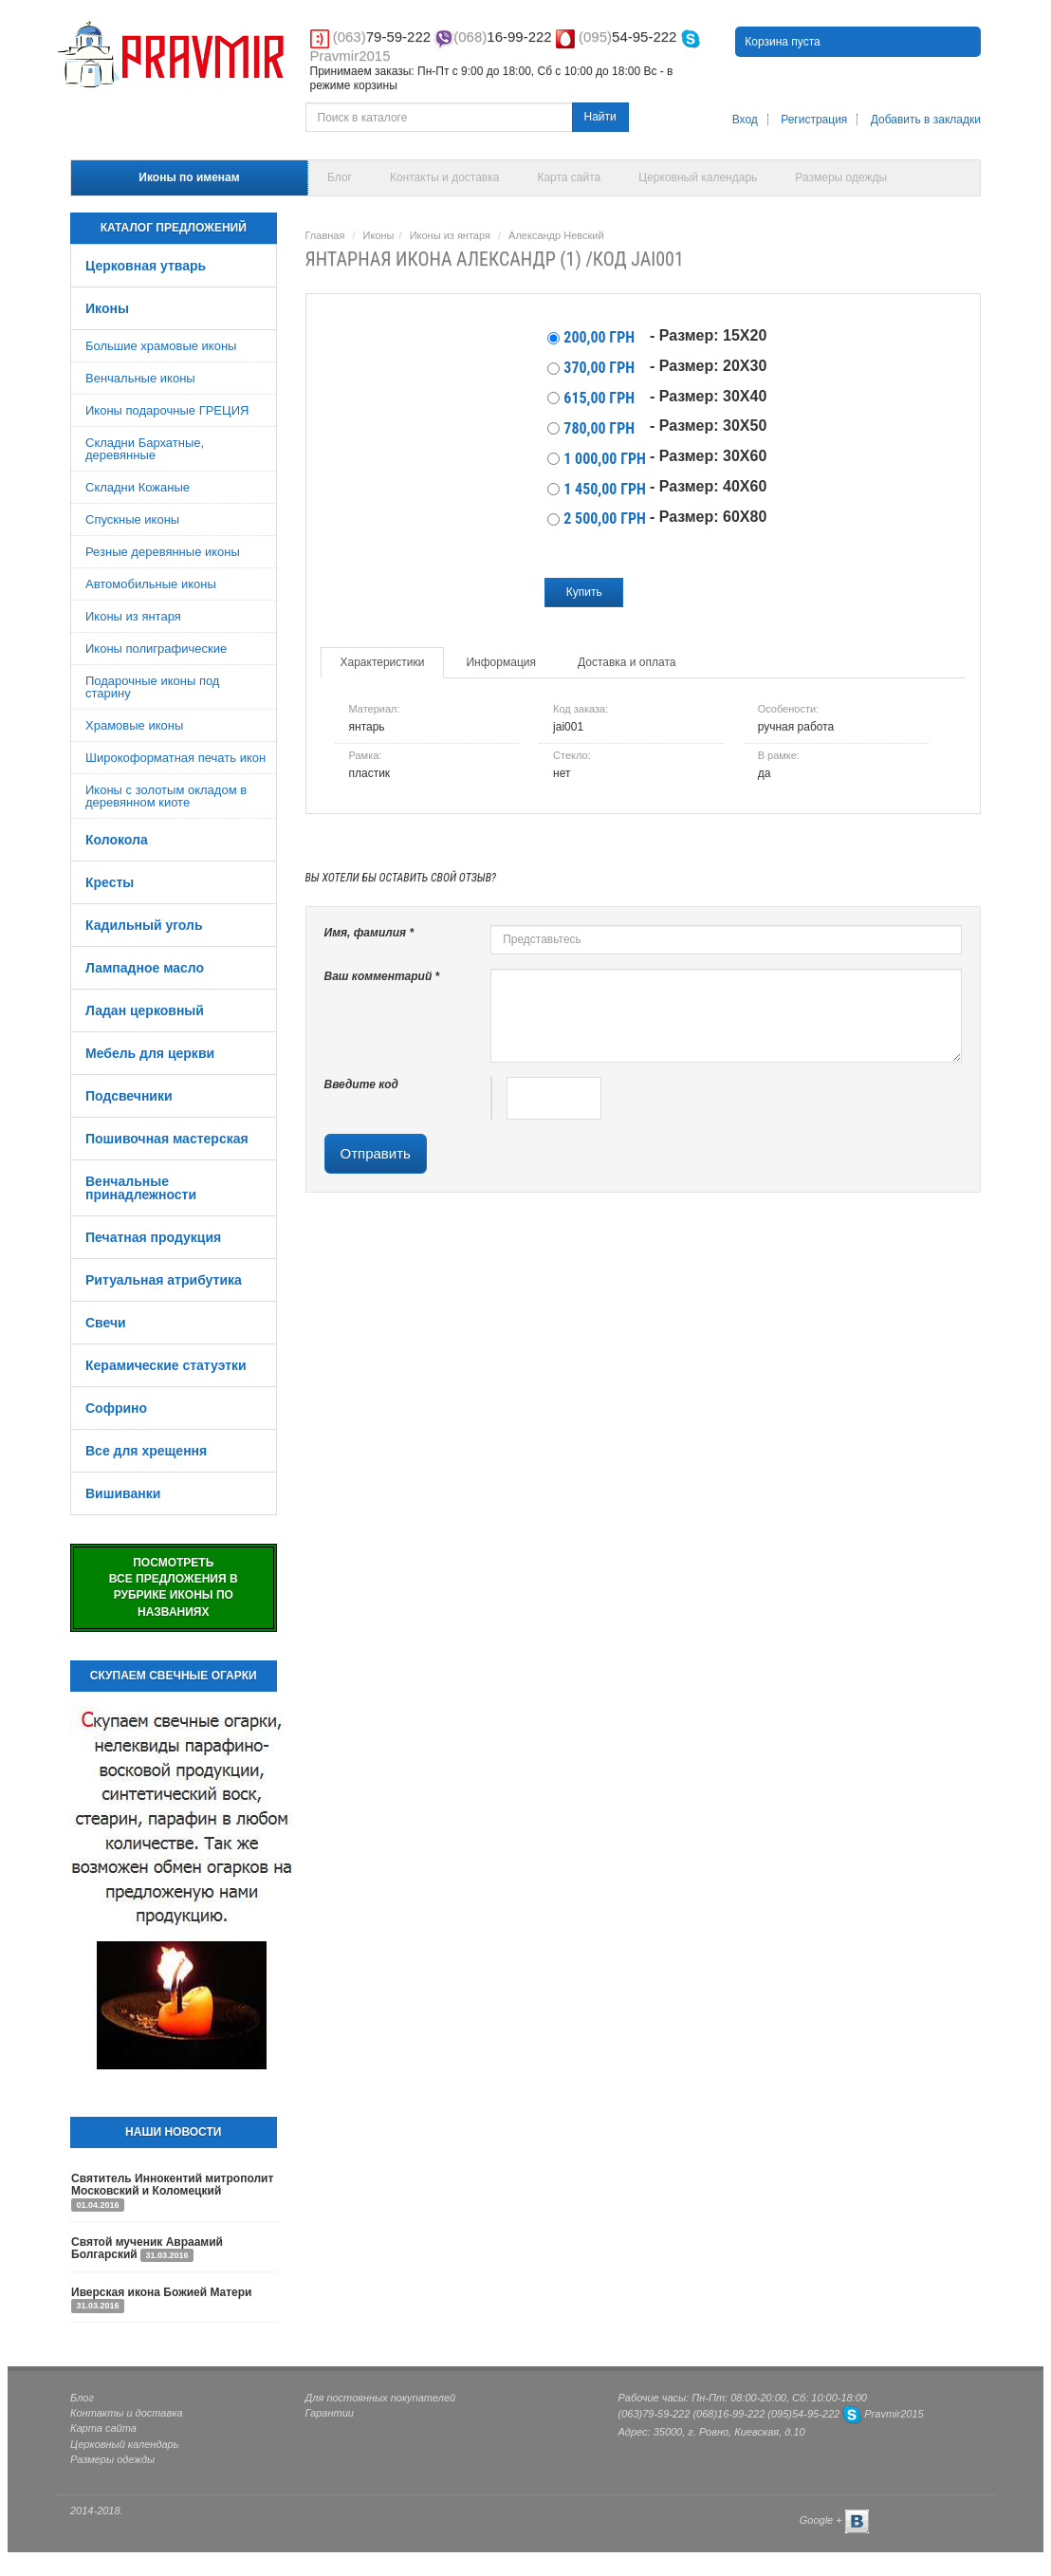  Describe the element at coordinates (697, 177) in the screenshot. I see `Церковный календарь` at that location.